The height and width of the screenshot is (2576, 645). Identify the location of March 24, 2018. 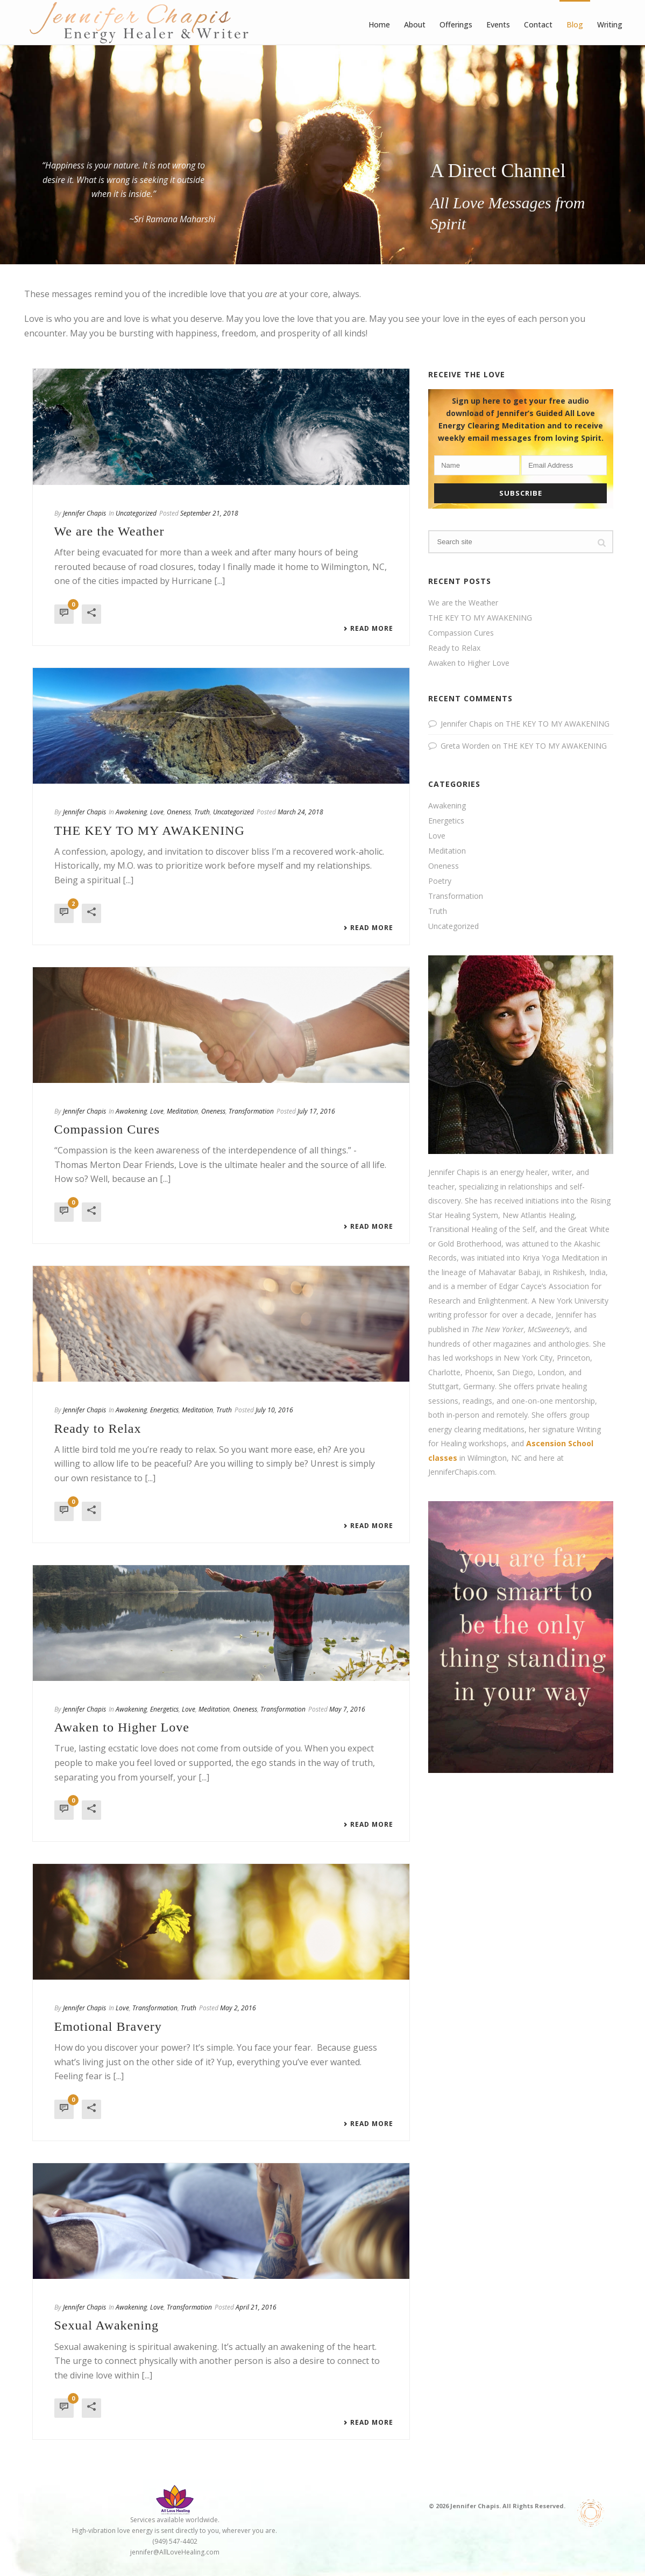
(300, 812).